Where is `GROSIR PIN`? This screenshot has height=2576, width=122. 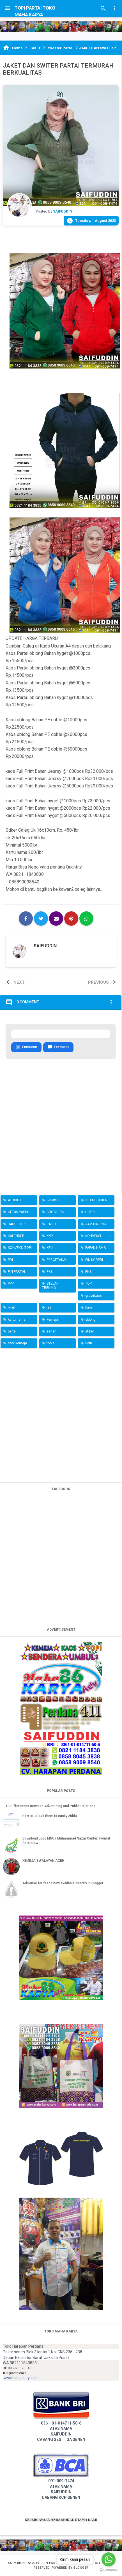 GROSIR PIN is located at coordinates (56, 1212).